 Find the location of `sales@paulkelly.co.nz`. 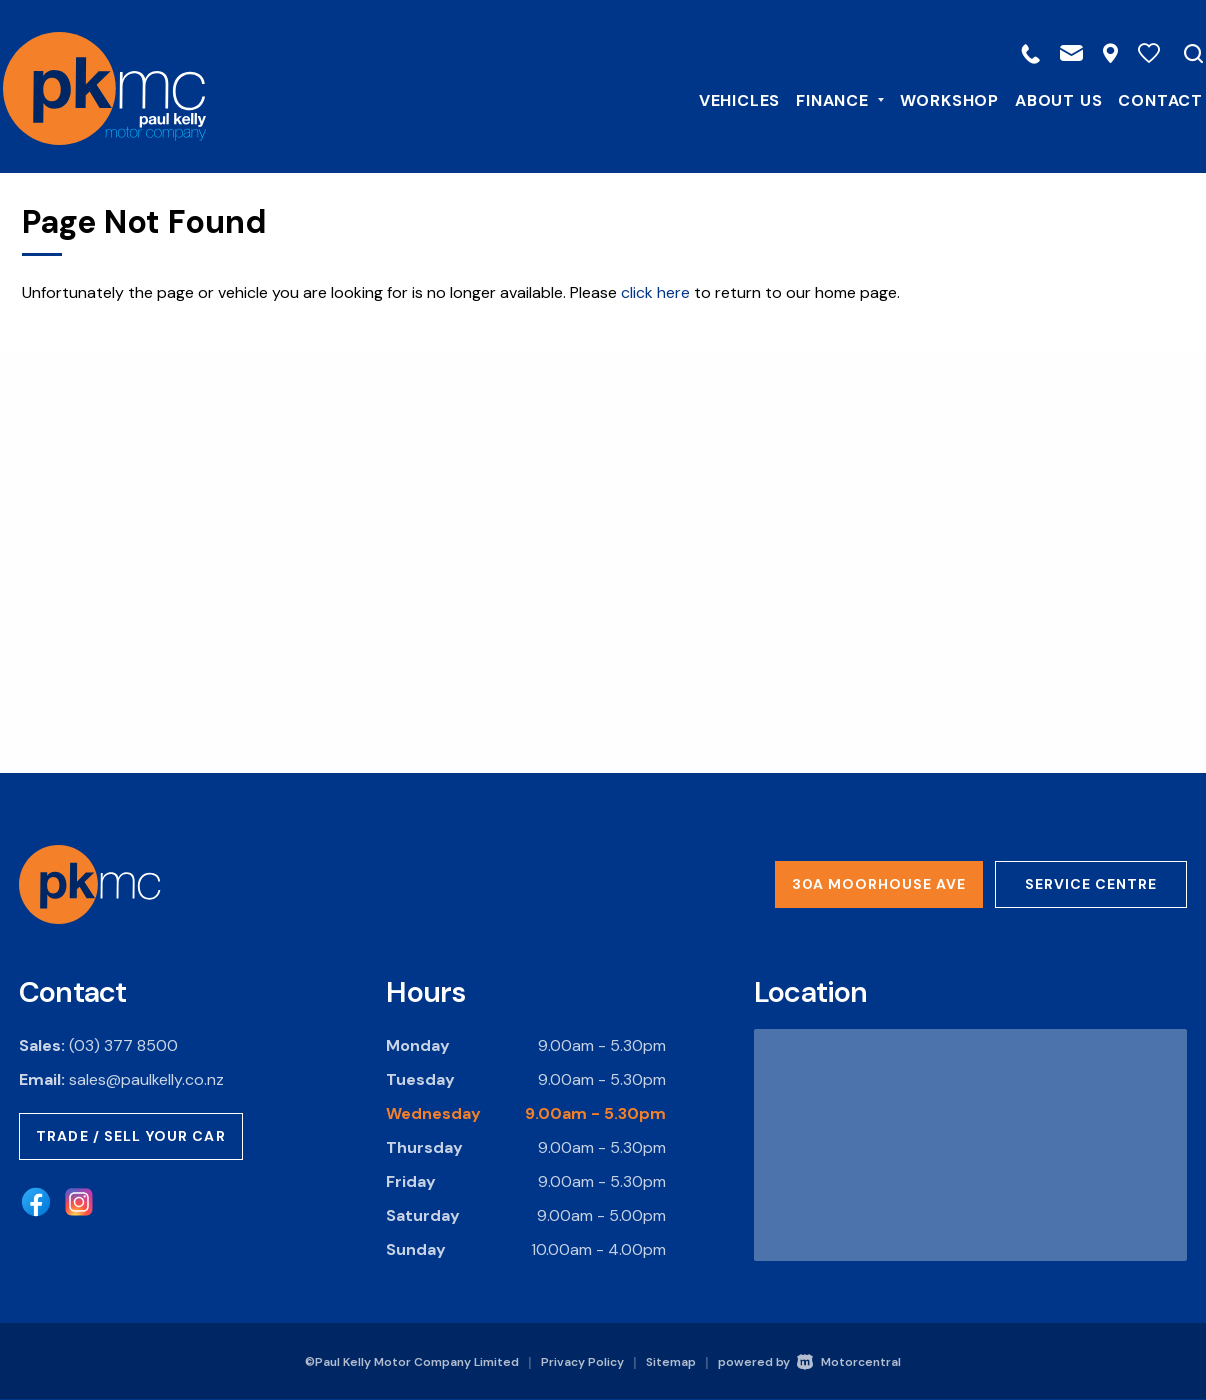

sales@paulkelly.co.nz is located at coordinates (146, 1079).